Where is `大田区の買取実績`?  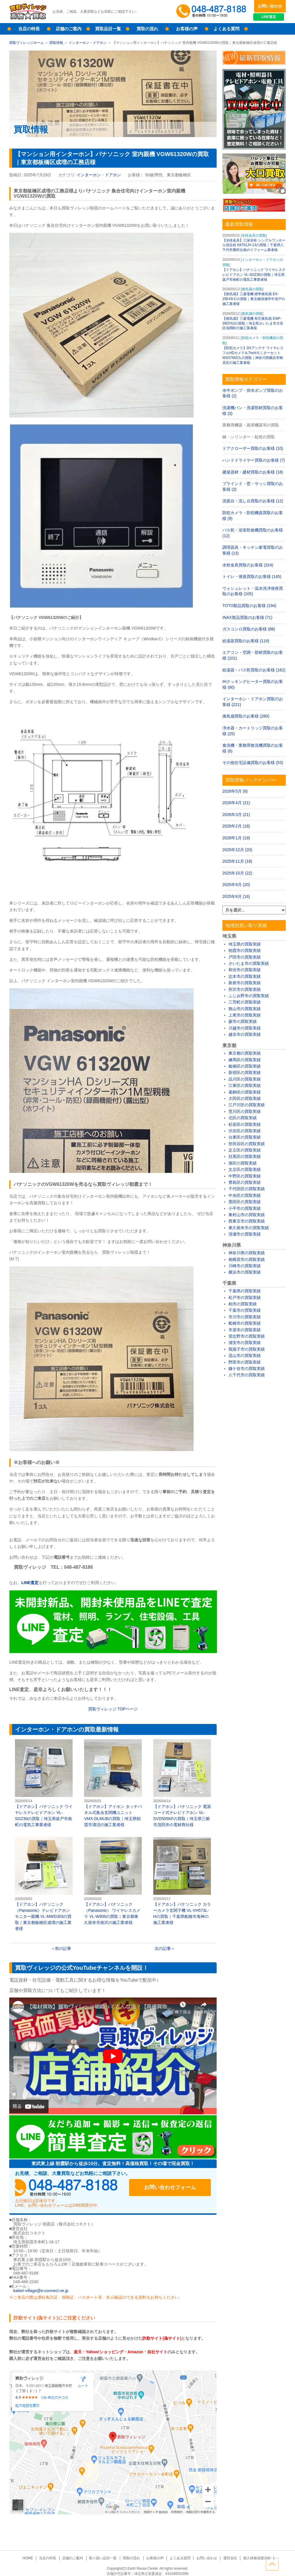
大田区の買取実績 is located at coordinates (244, 1098).